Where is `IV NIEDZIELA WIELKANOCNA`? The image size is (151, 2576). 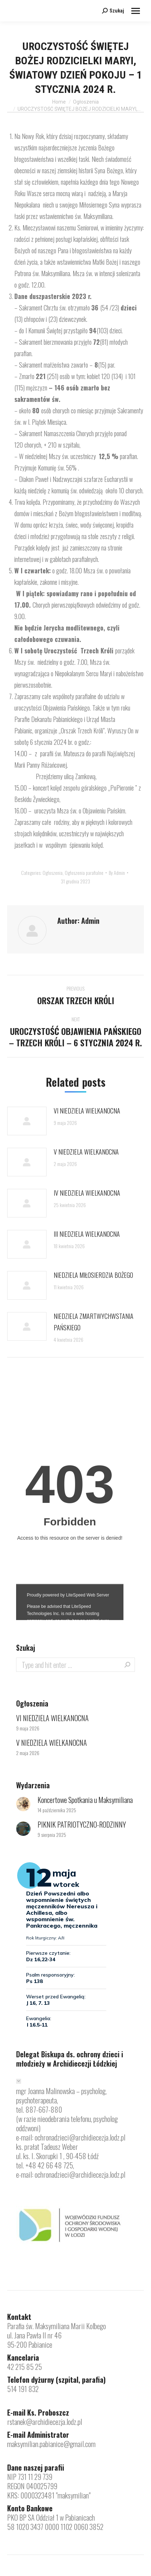
IV NIEDZIELA WIELKANOCNA is located at coordinates (87, 1192).